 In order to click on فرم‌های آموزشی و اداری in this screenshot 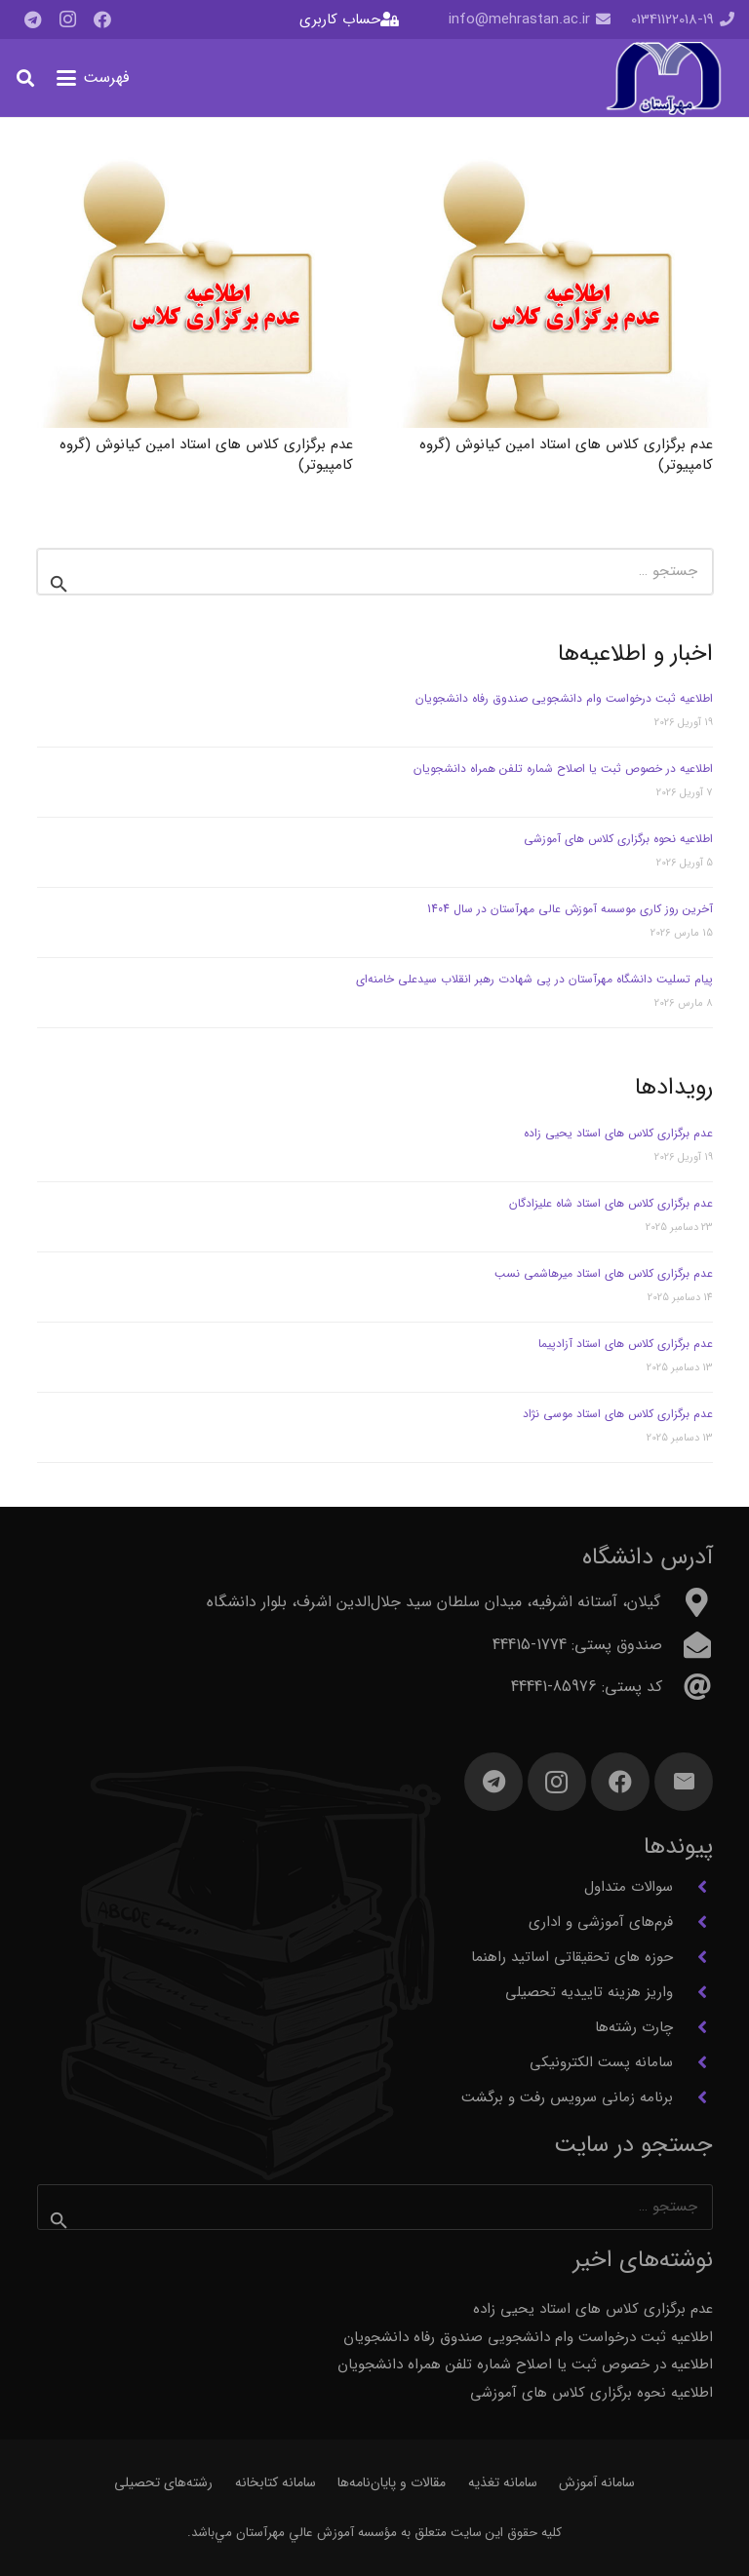, I will do `click(601, 1922)`.